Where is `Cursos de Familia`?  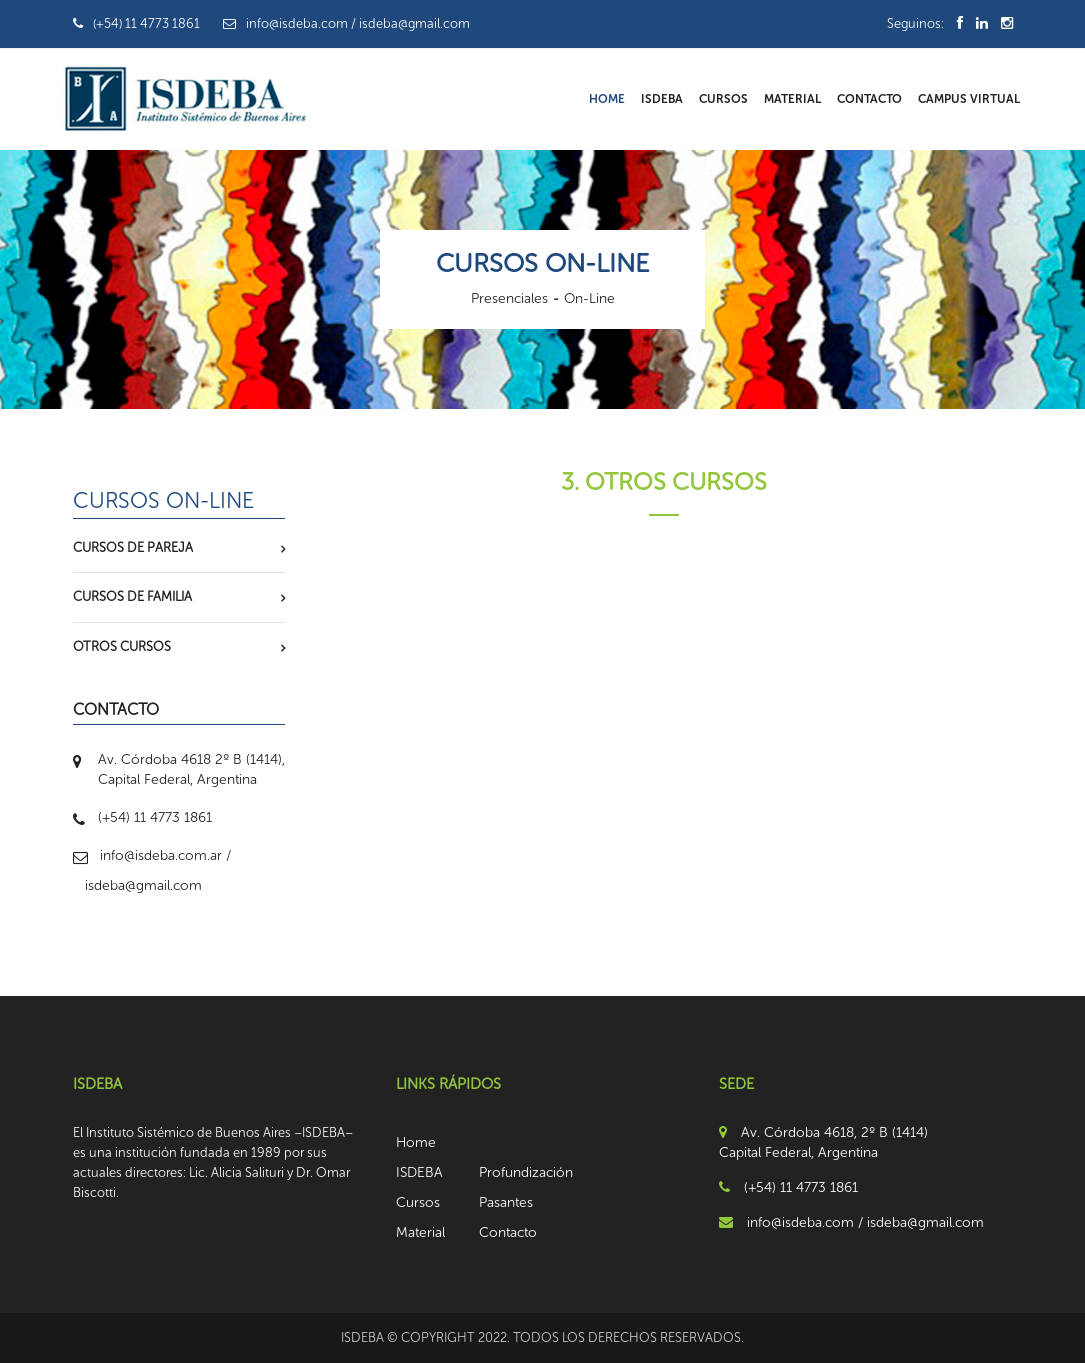
Cursos de Familia is located at coordinates (132, 596).